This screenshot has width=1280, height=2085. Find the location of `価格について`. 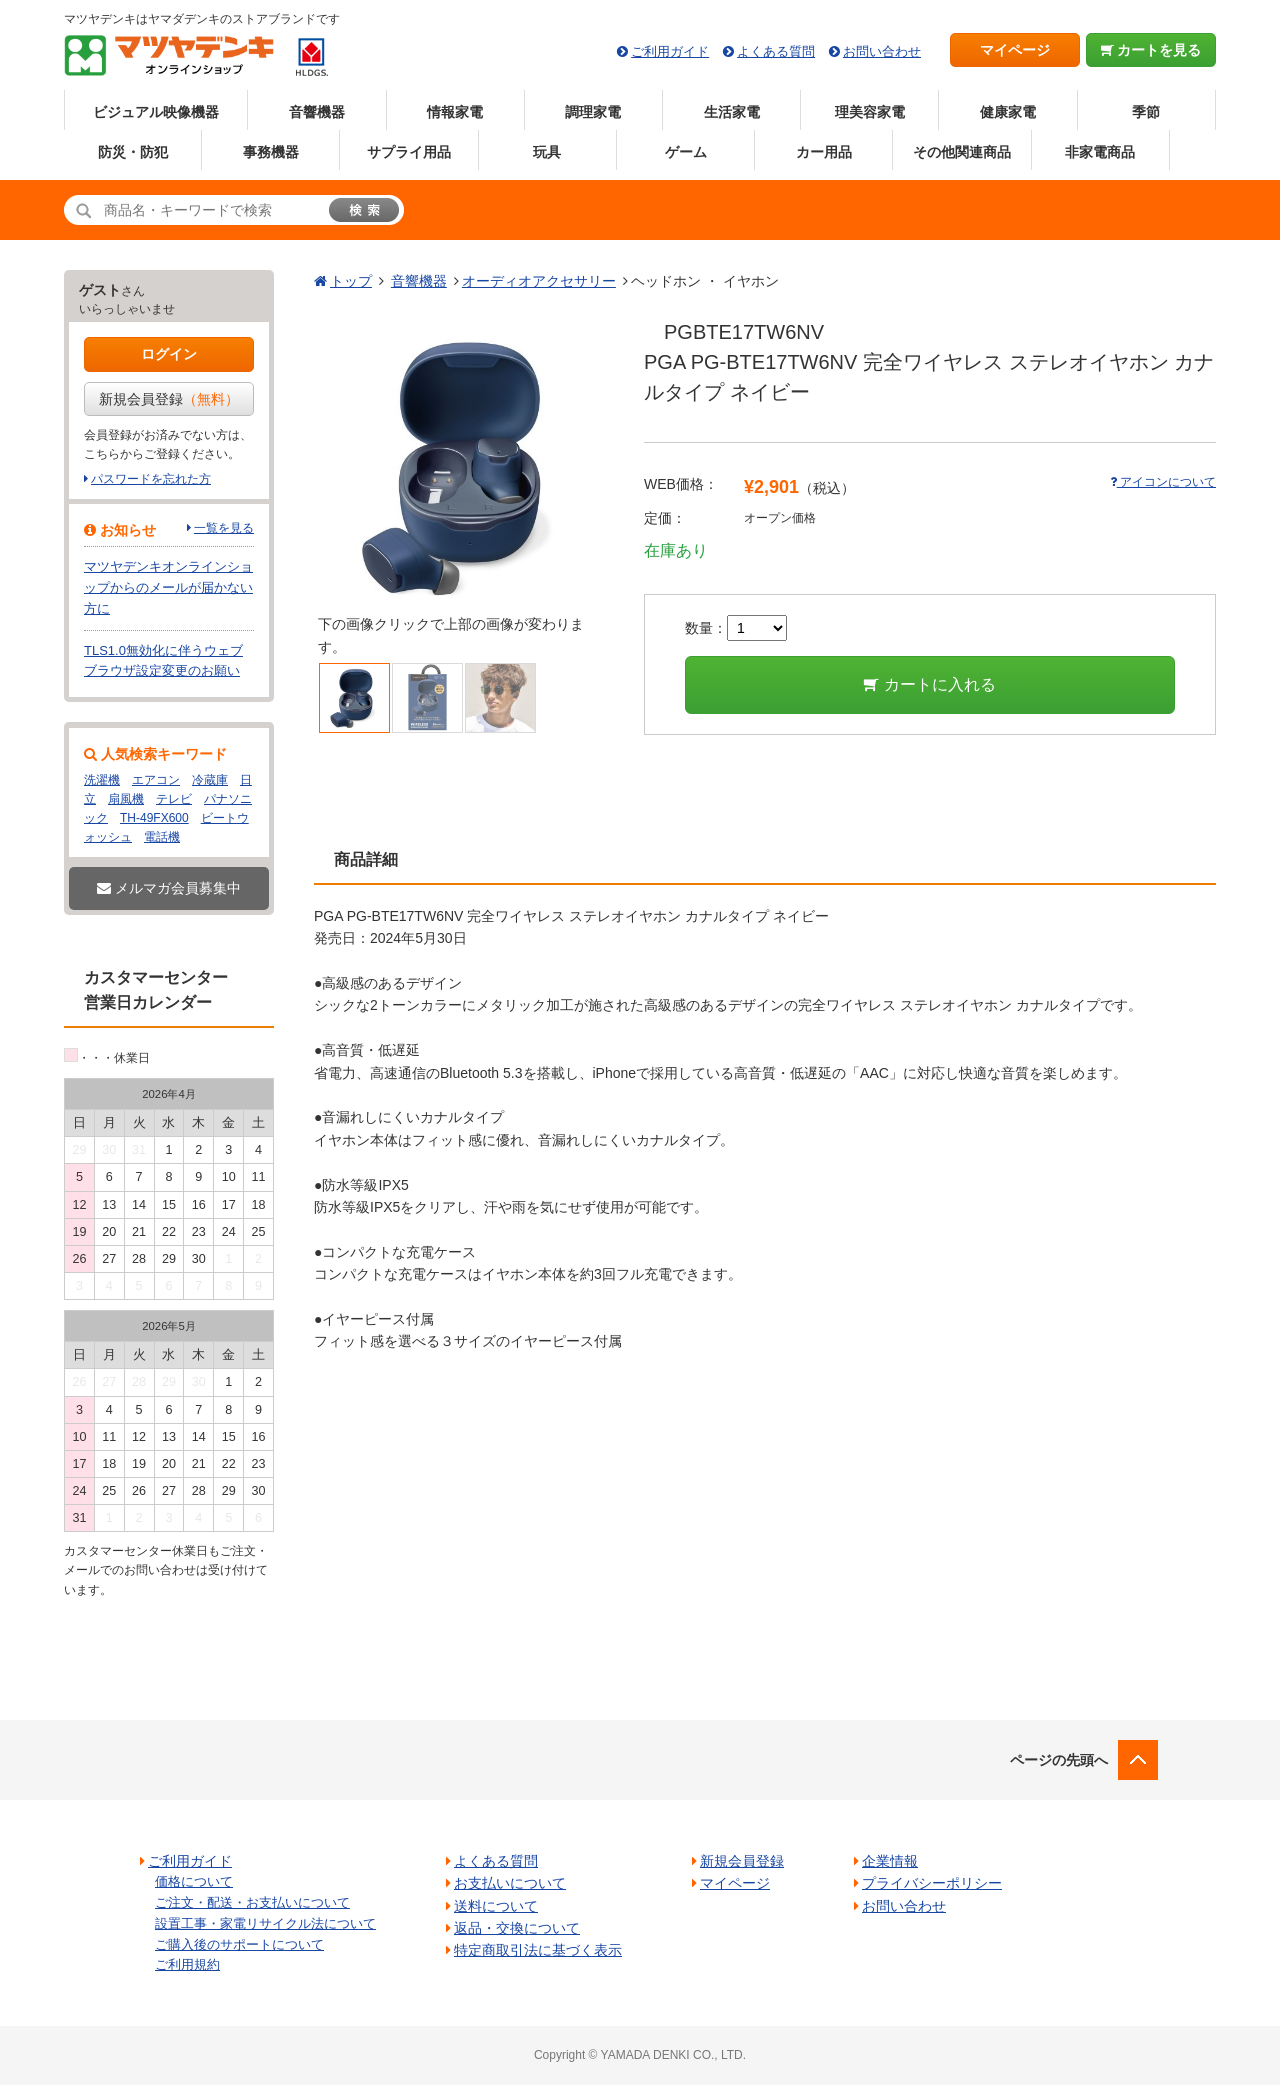

価格について is located at coordinates (194, 1881).